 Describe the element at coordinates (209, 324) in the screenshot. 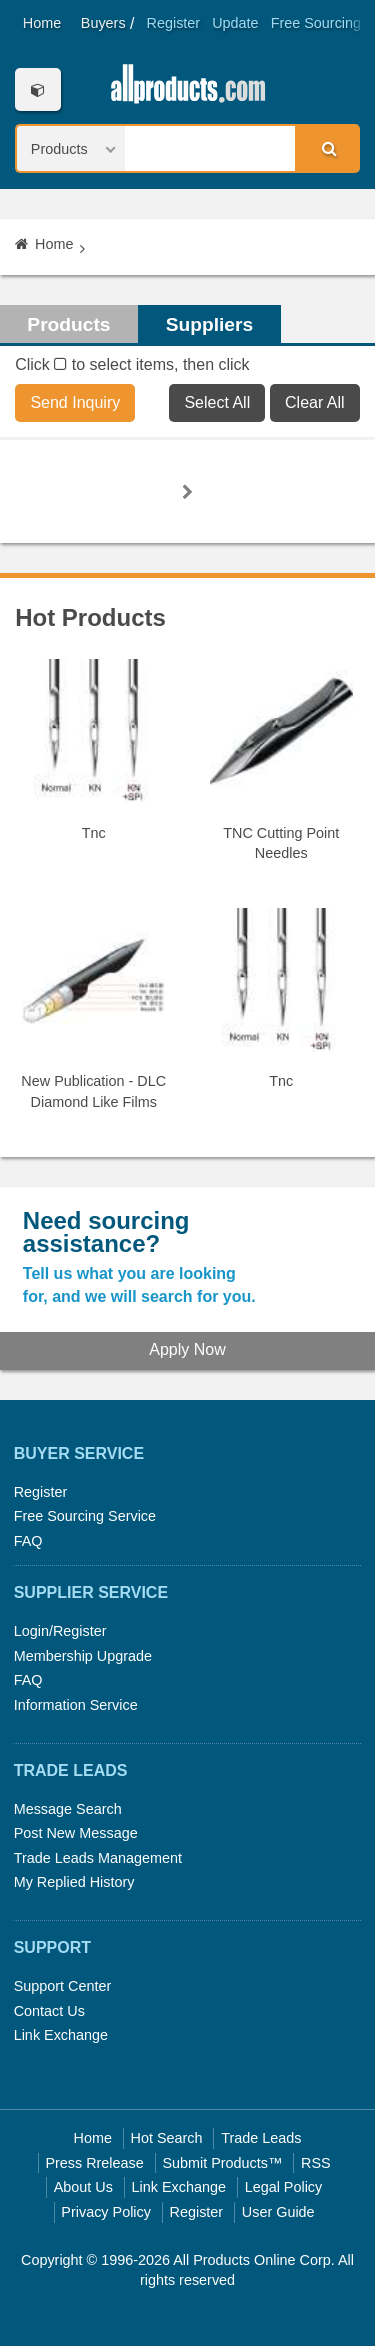

I see `Suppliers` at that location.